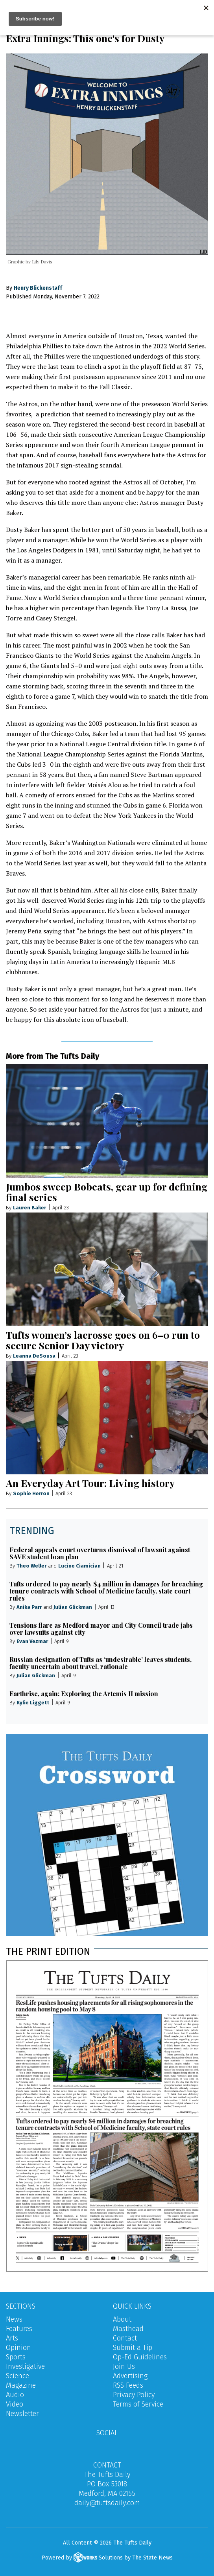  What do you see at coordinates (18, 2347) in the screenshot?
I see `Opinion` at bounding box center [18, 2347].